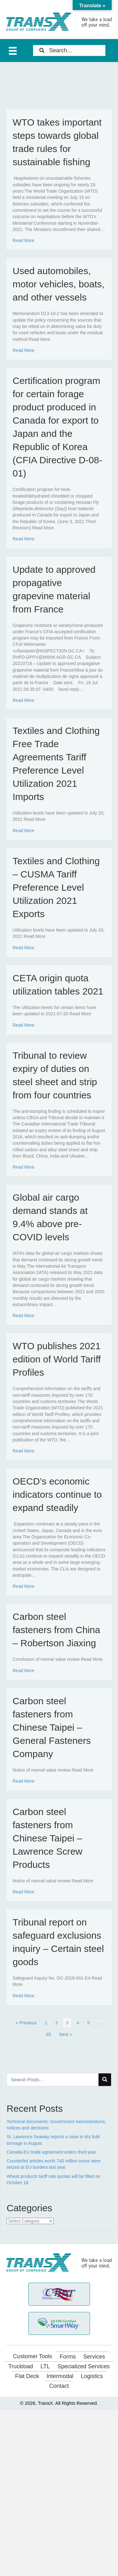  What do you see at coordinates (92, 2376) in the screenshot?
I see `Logistics` at bounding box center [92, 2376].